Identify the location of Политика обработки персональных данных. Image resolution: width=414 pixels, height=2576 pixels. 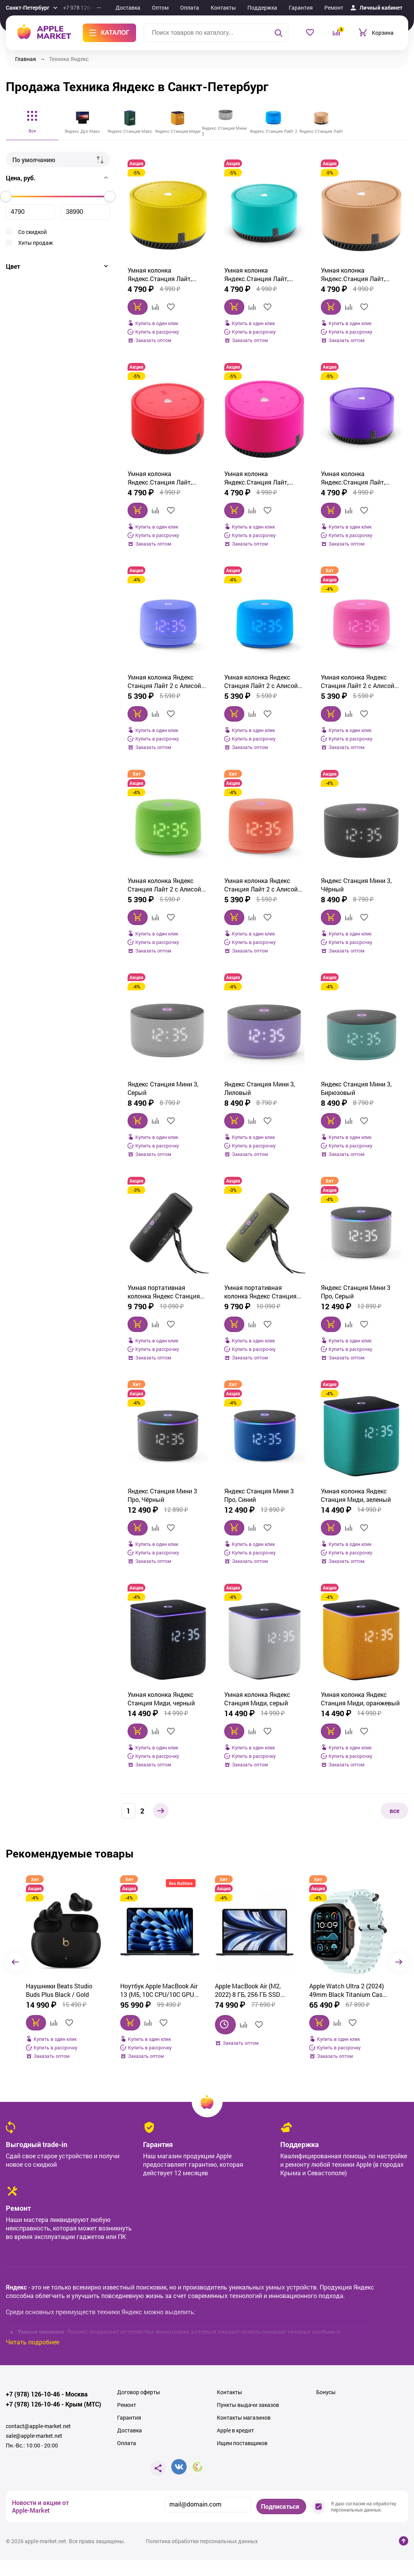
(202, 2541).